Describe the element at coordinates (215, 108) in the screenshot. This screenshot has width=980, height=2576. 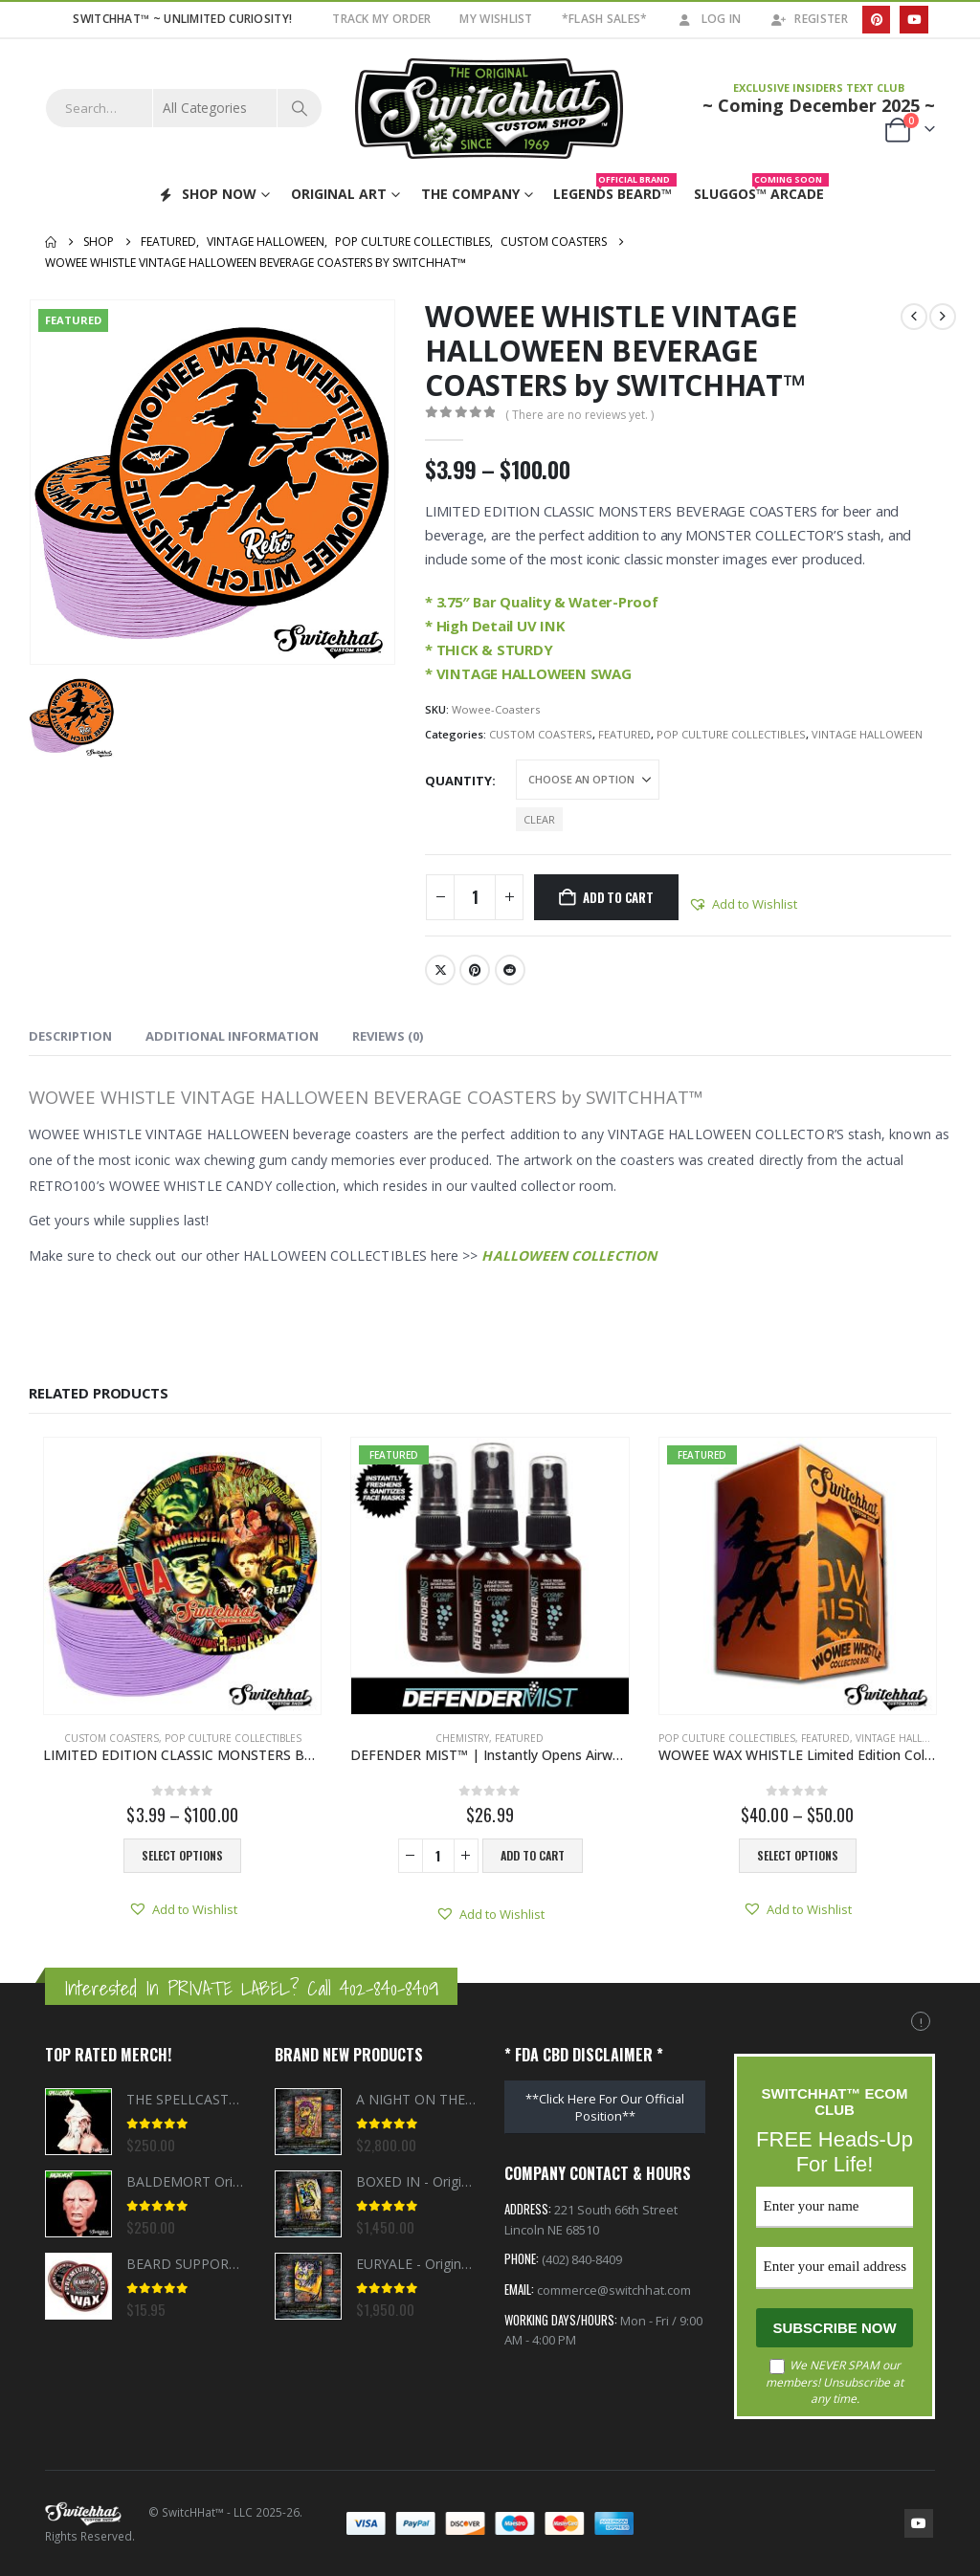
I see `[Search Categories]` at that location.